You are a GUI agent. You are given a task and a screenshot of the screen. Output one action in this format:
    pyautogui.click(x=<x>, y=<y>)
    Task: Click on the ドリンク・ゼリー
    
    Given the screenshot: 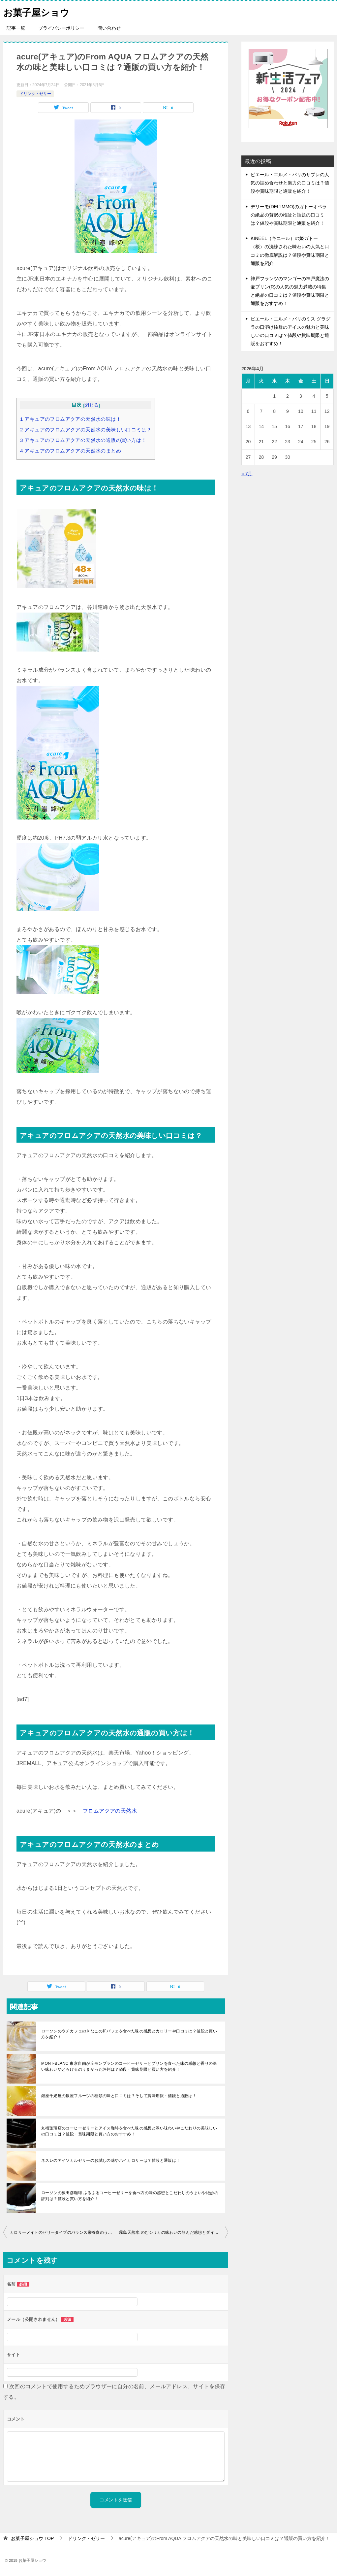 What is the action you would take?
    pyautogui.click(x=35, y=93)
    